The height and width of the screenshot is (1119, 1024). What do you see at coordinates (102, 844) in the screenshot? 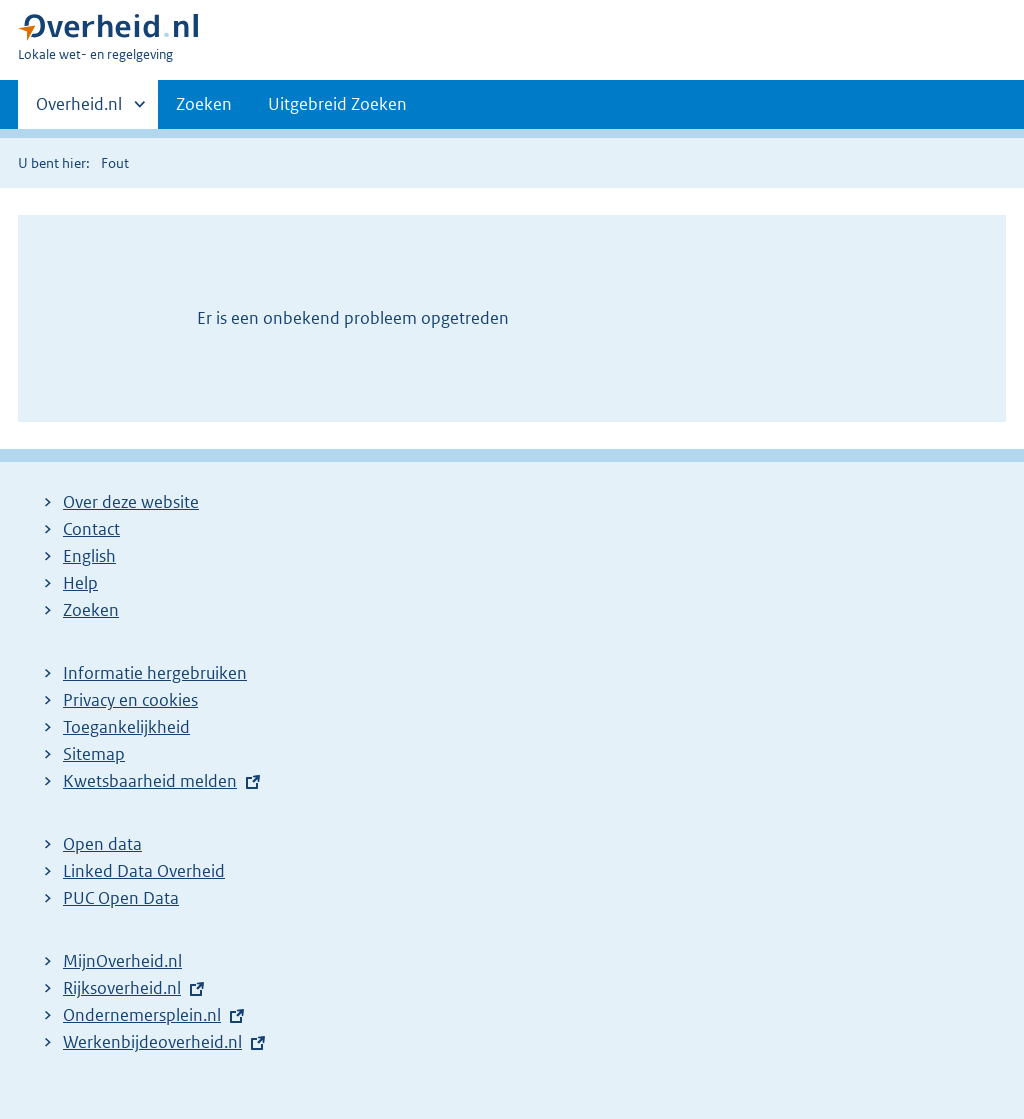
I see `Open data` at bounding box center [102, 844].